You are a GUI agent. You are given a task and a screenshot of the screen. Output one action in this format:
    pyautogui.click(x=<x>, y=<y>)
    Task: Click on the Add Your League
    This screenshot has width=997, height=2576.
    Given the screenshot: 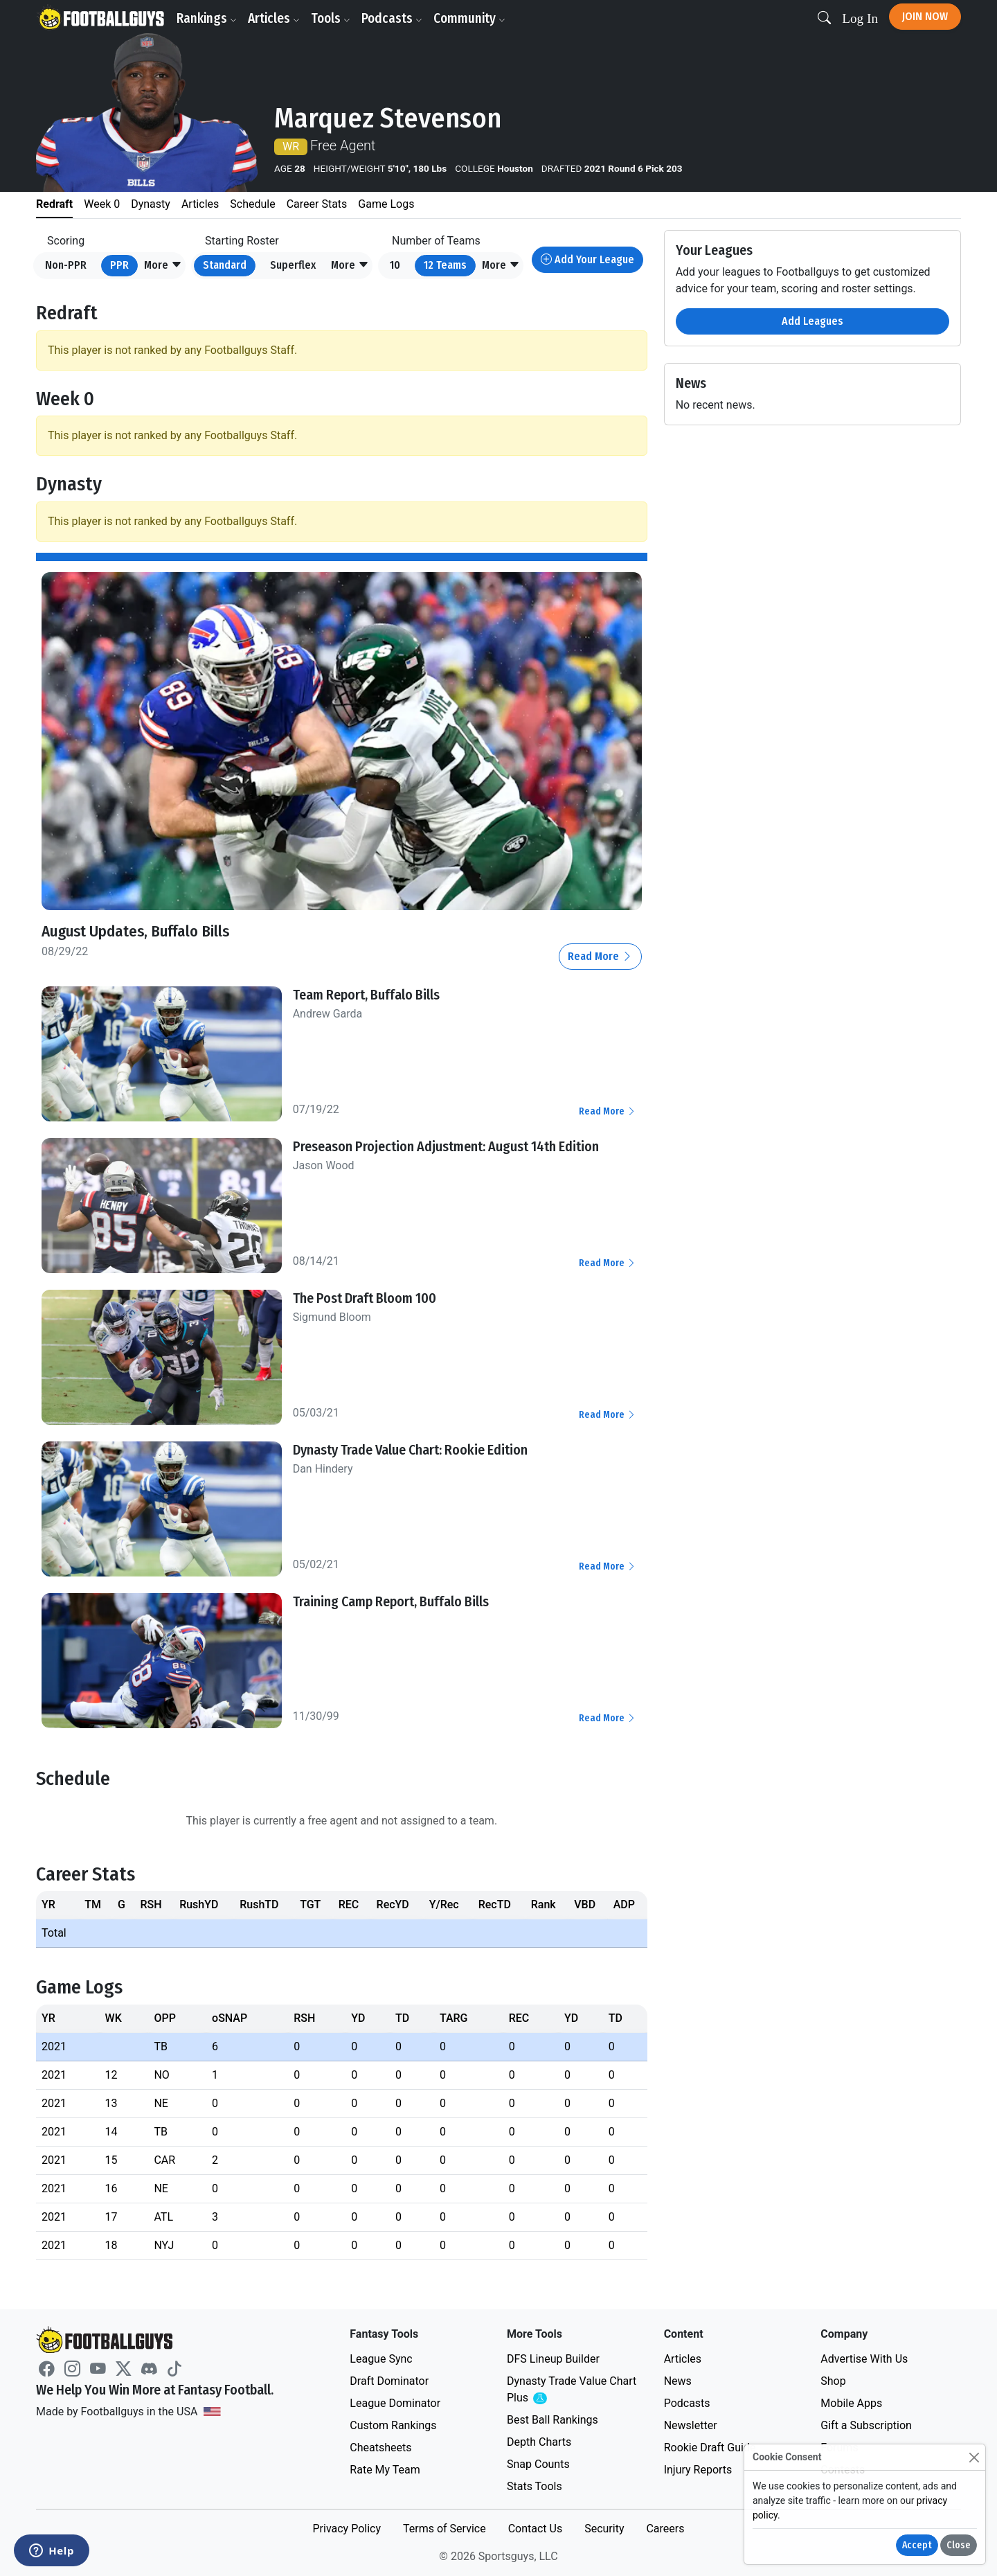 What is the action you would take?
    pyautogui.click(x=587, y=259)
    